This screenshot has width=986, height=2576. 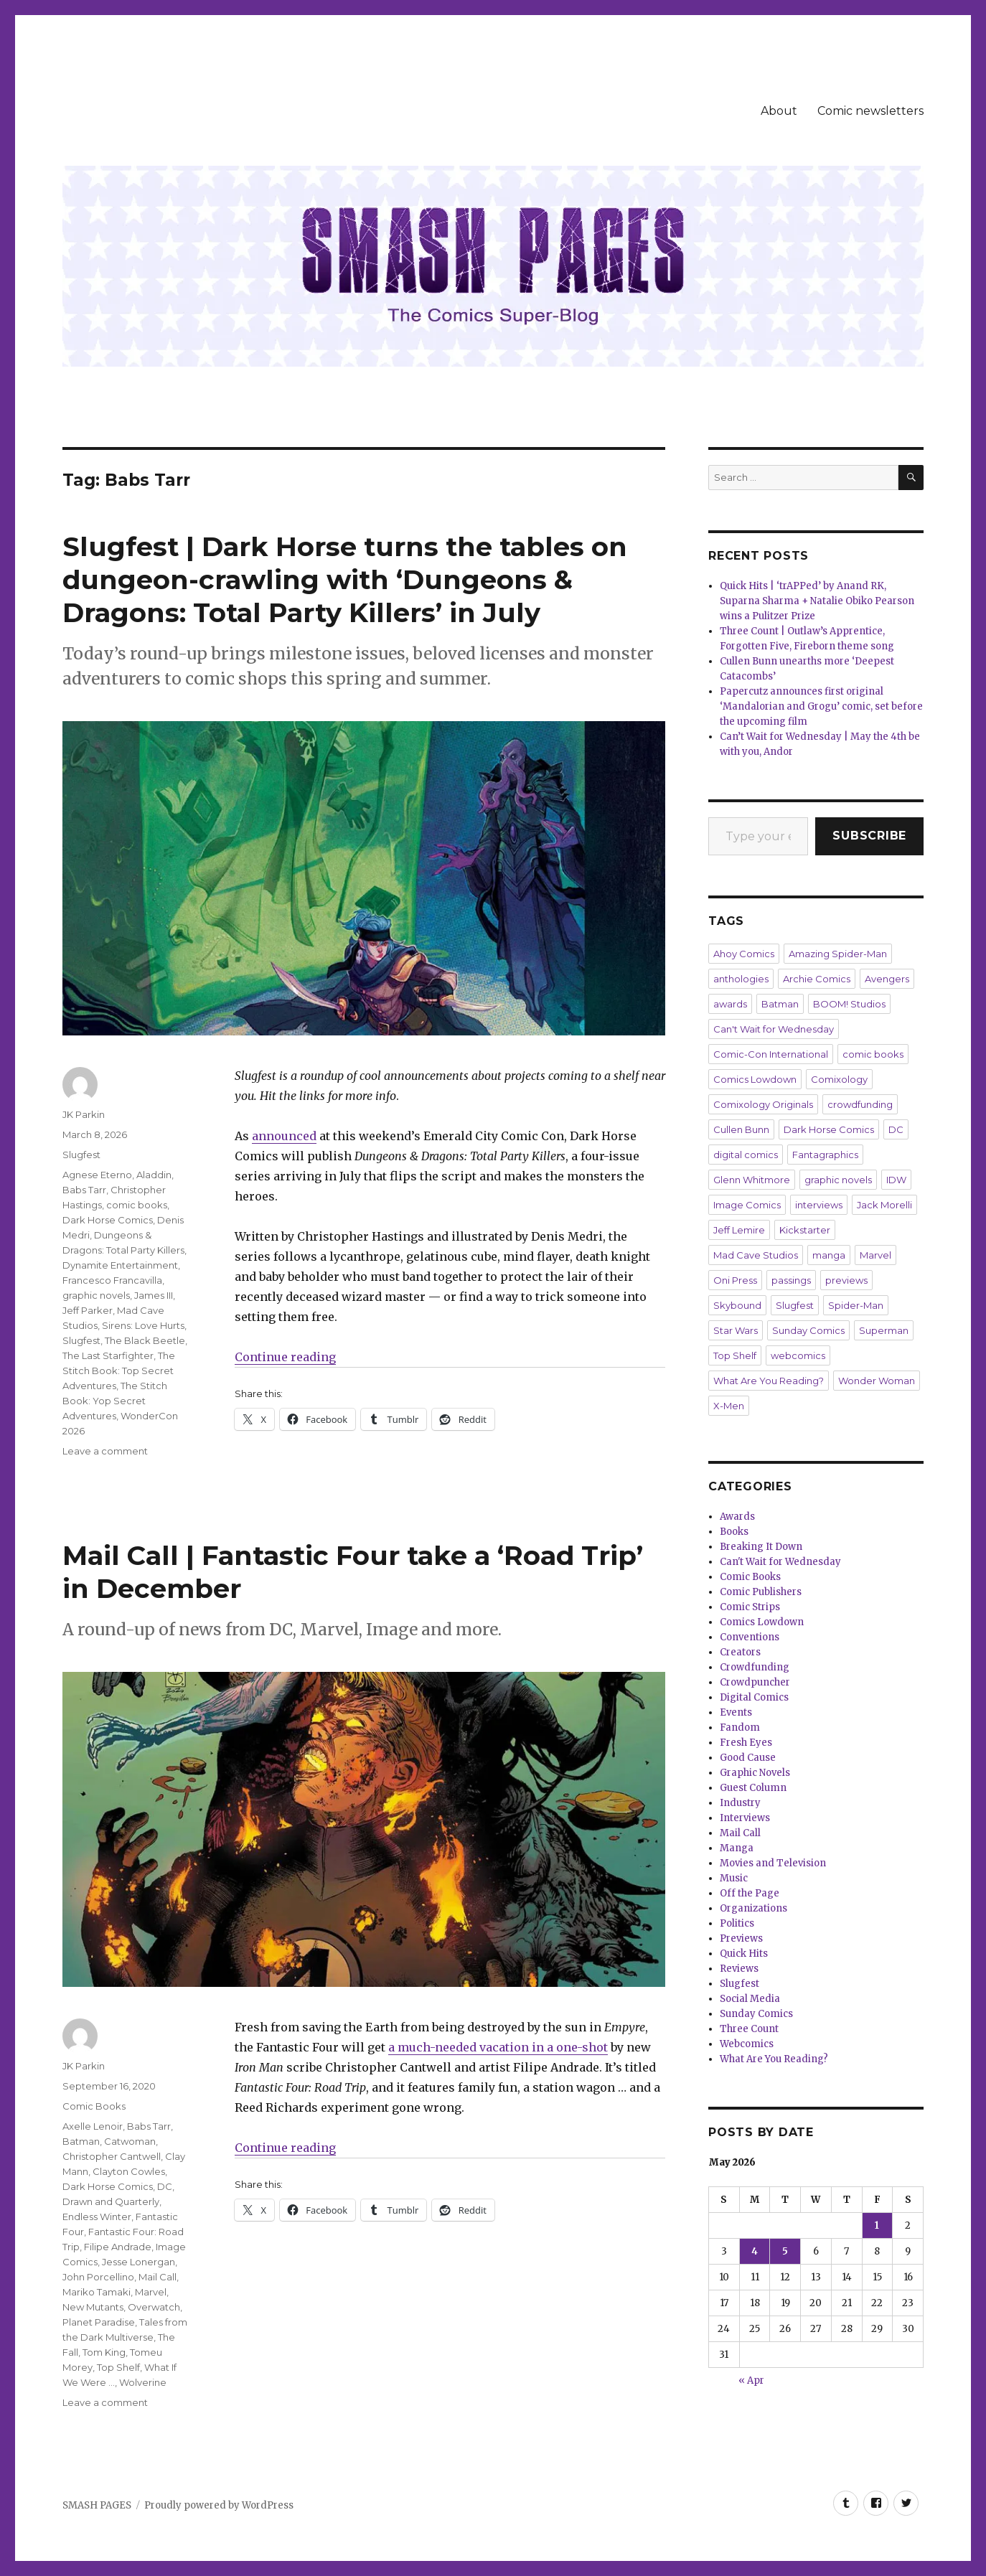 I want to click on Cullen Bunn, so click(x=741, y=1129).